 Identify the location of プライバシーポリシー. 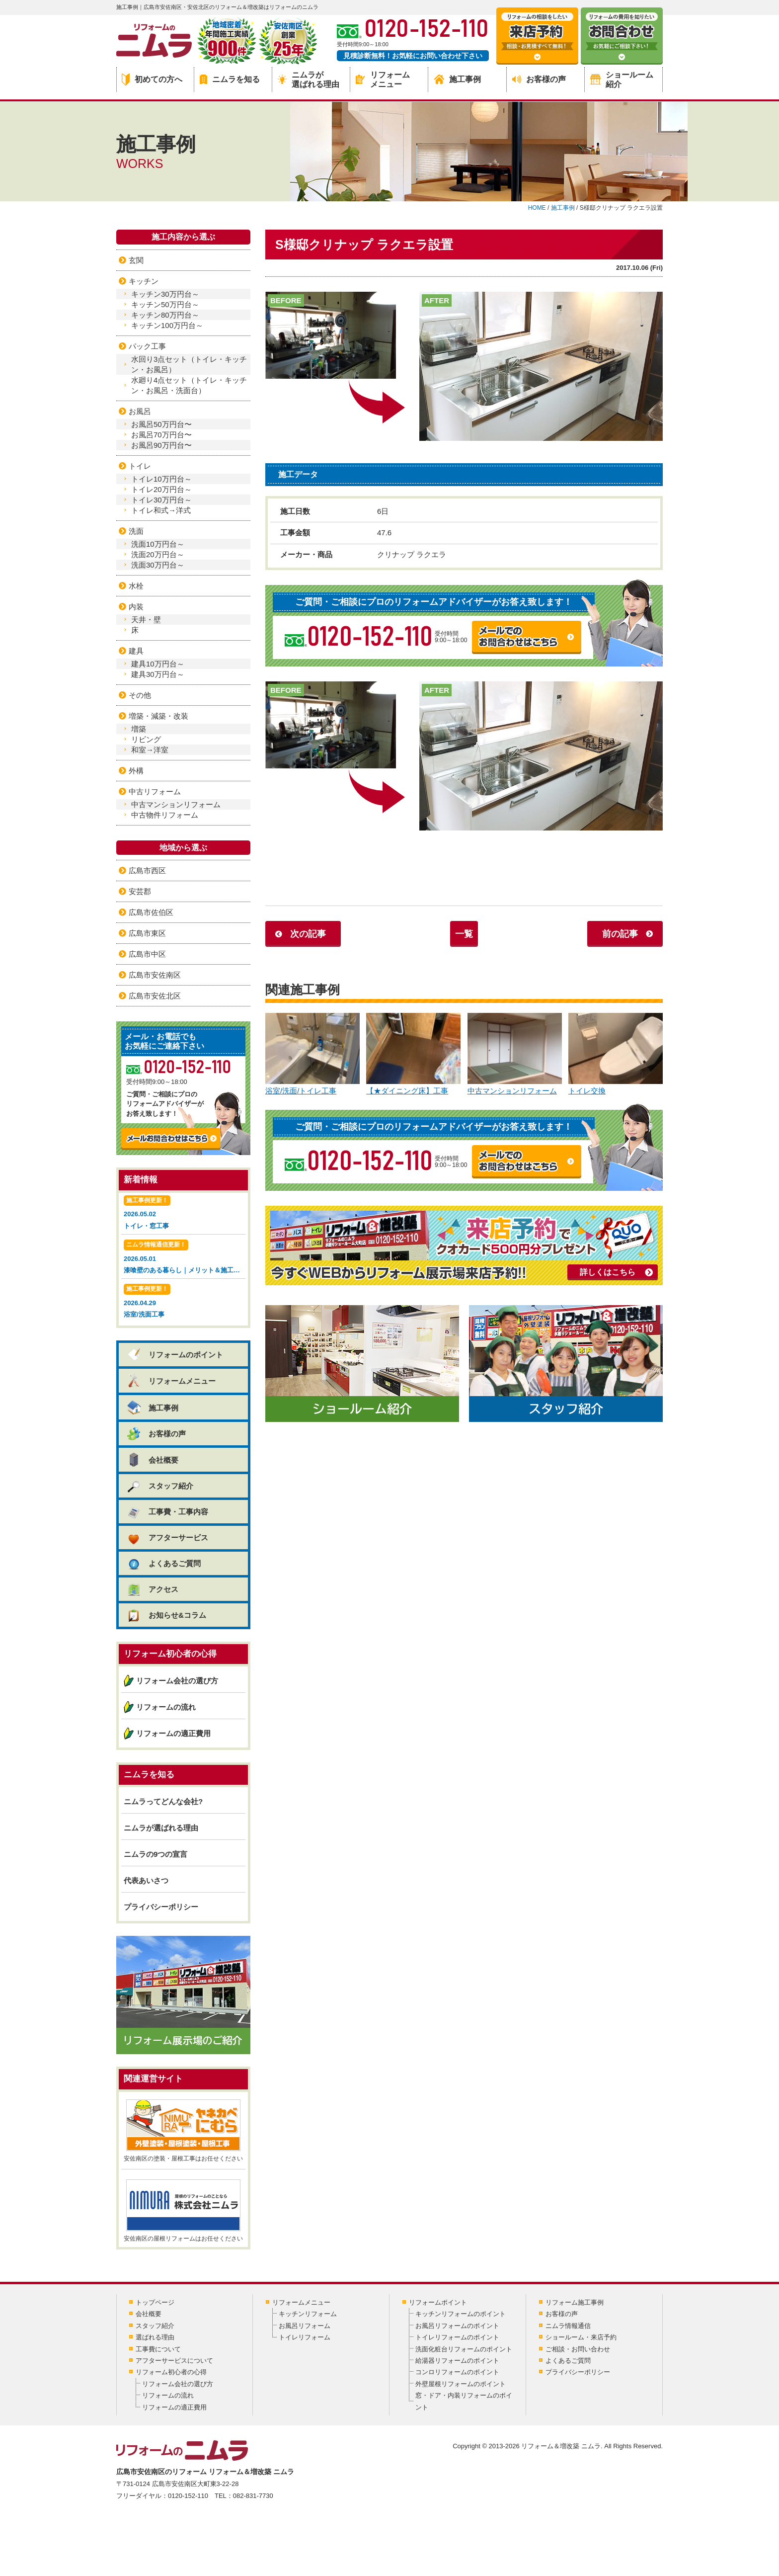
(161, 1907).